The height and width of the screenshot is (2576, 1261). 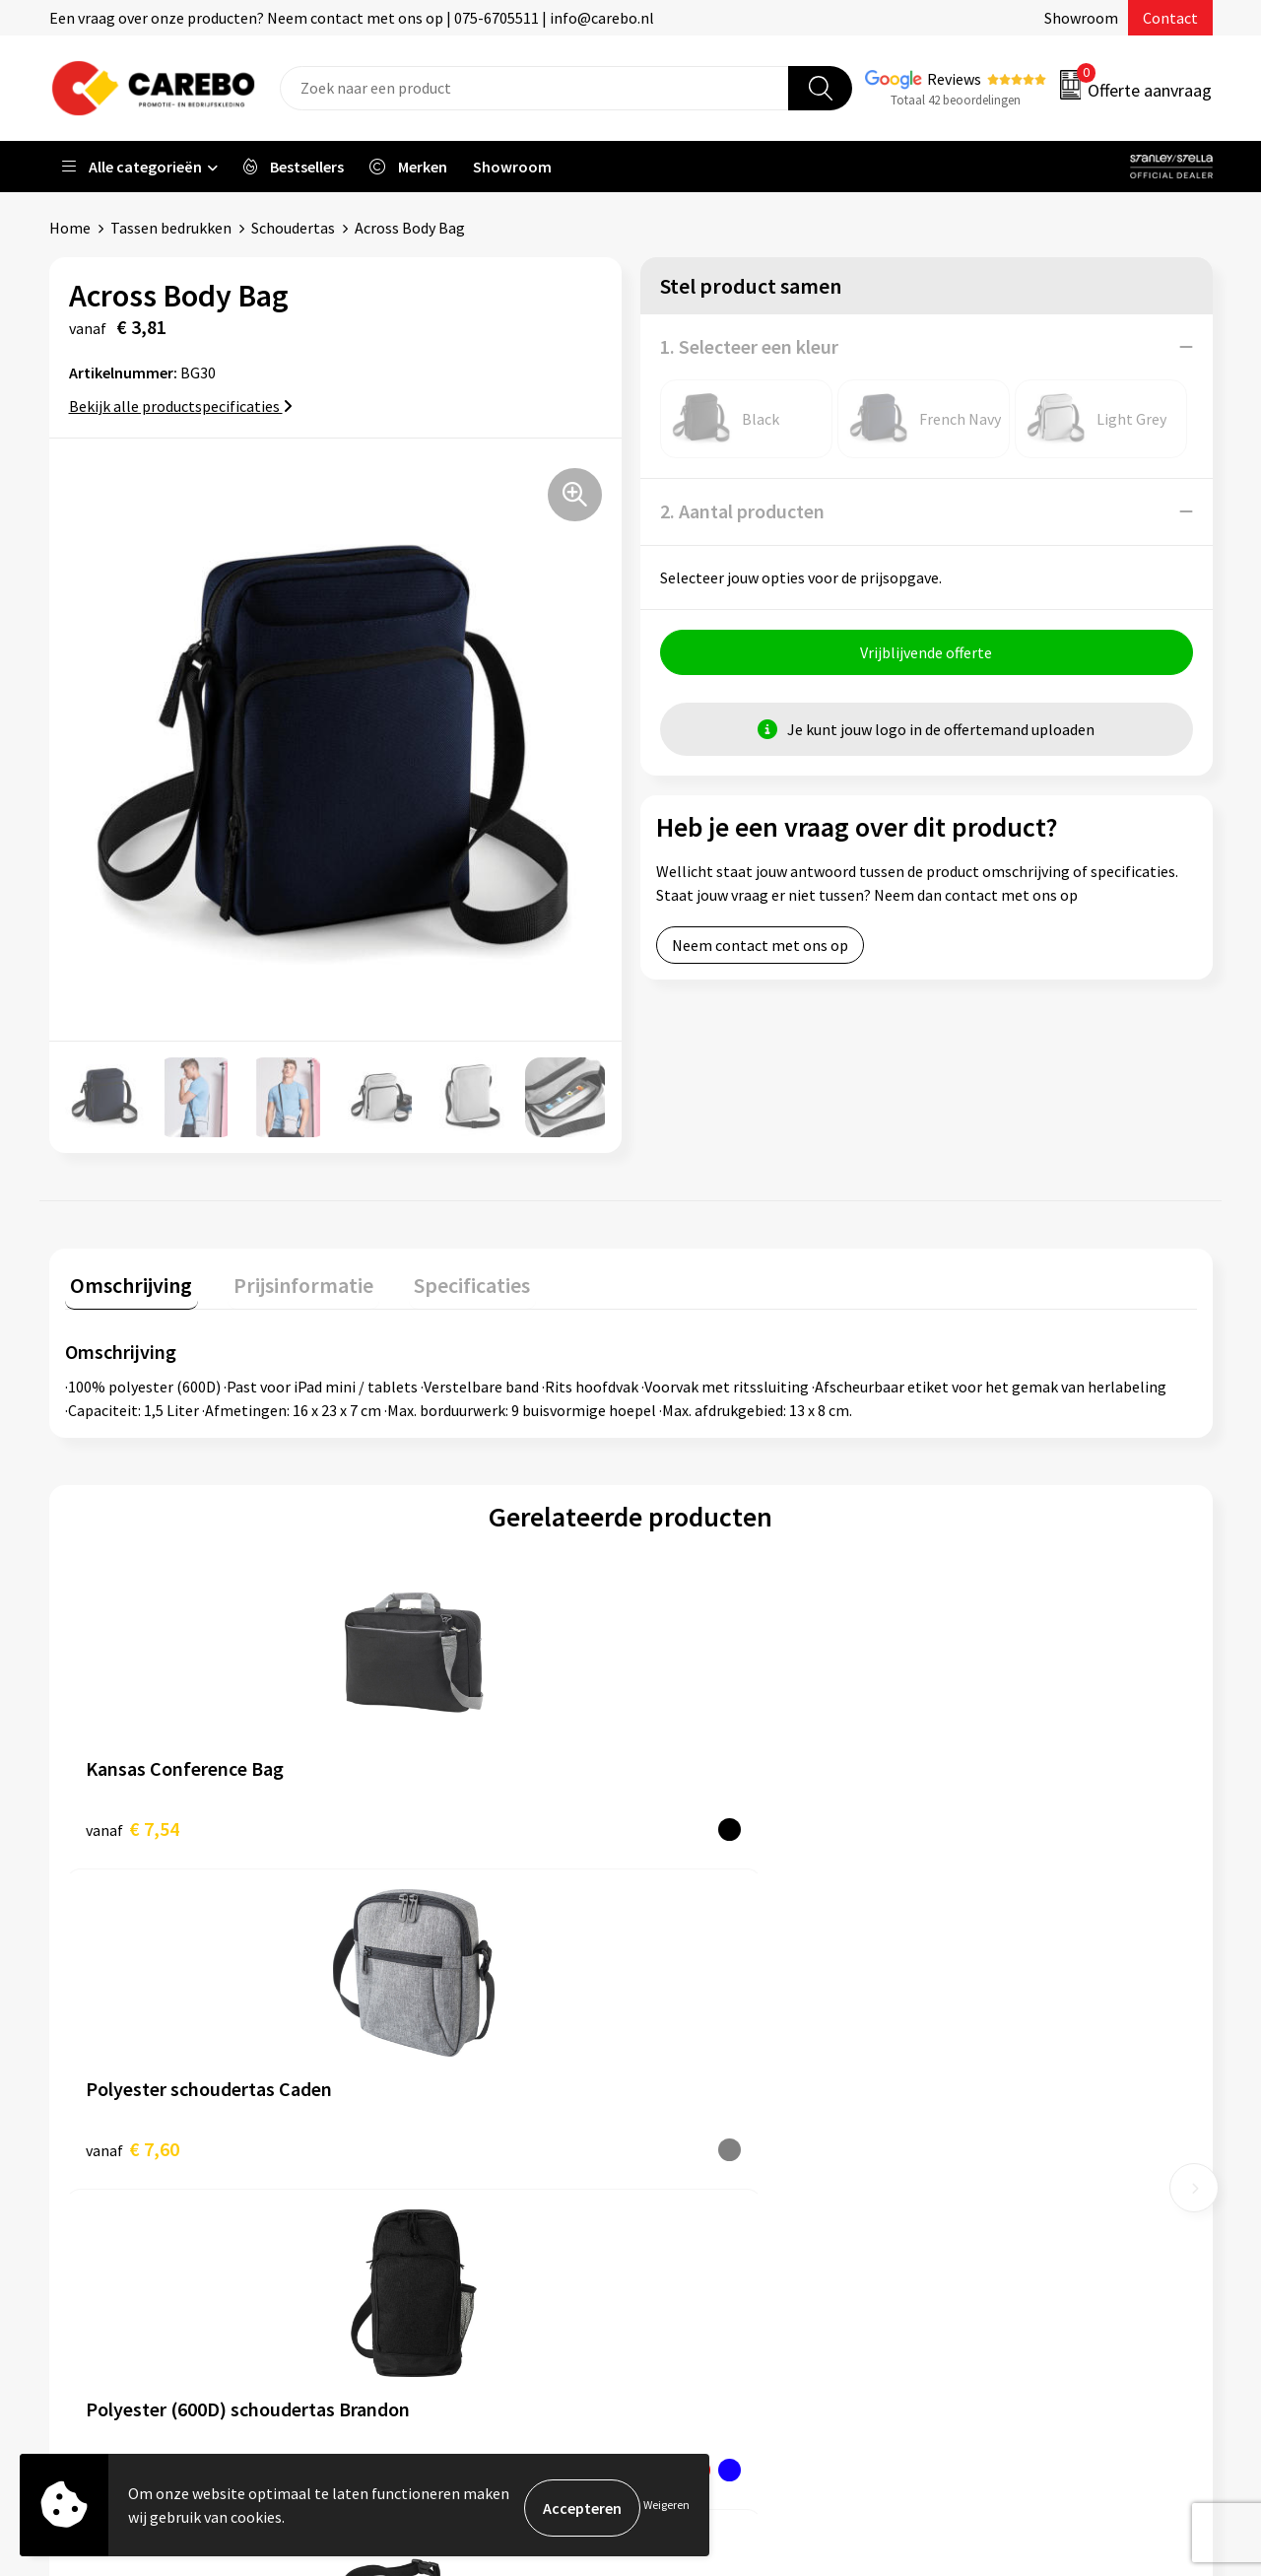 What do you see at coordinates (987, 2111) in the screenshot?
I see `Sportkleding` at bounding box center [987, 2111].